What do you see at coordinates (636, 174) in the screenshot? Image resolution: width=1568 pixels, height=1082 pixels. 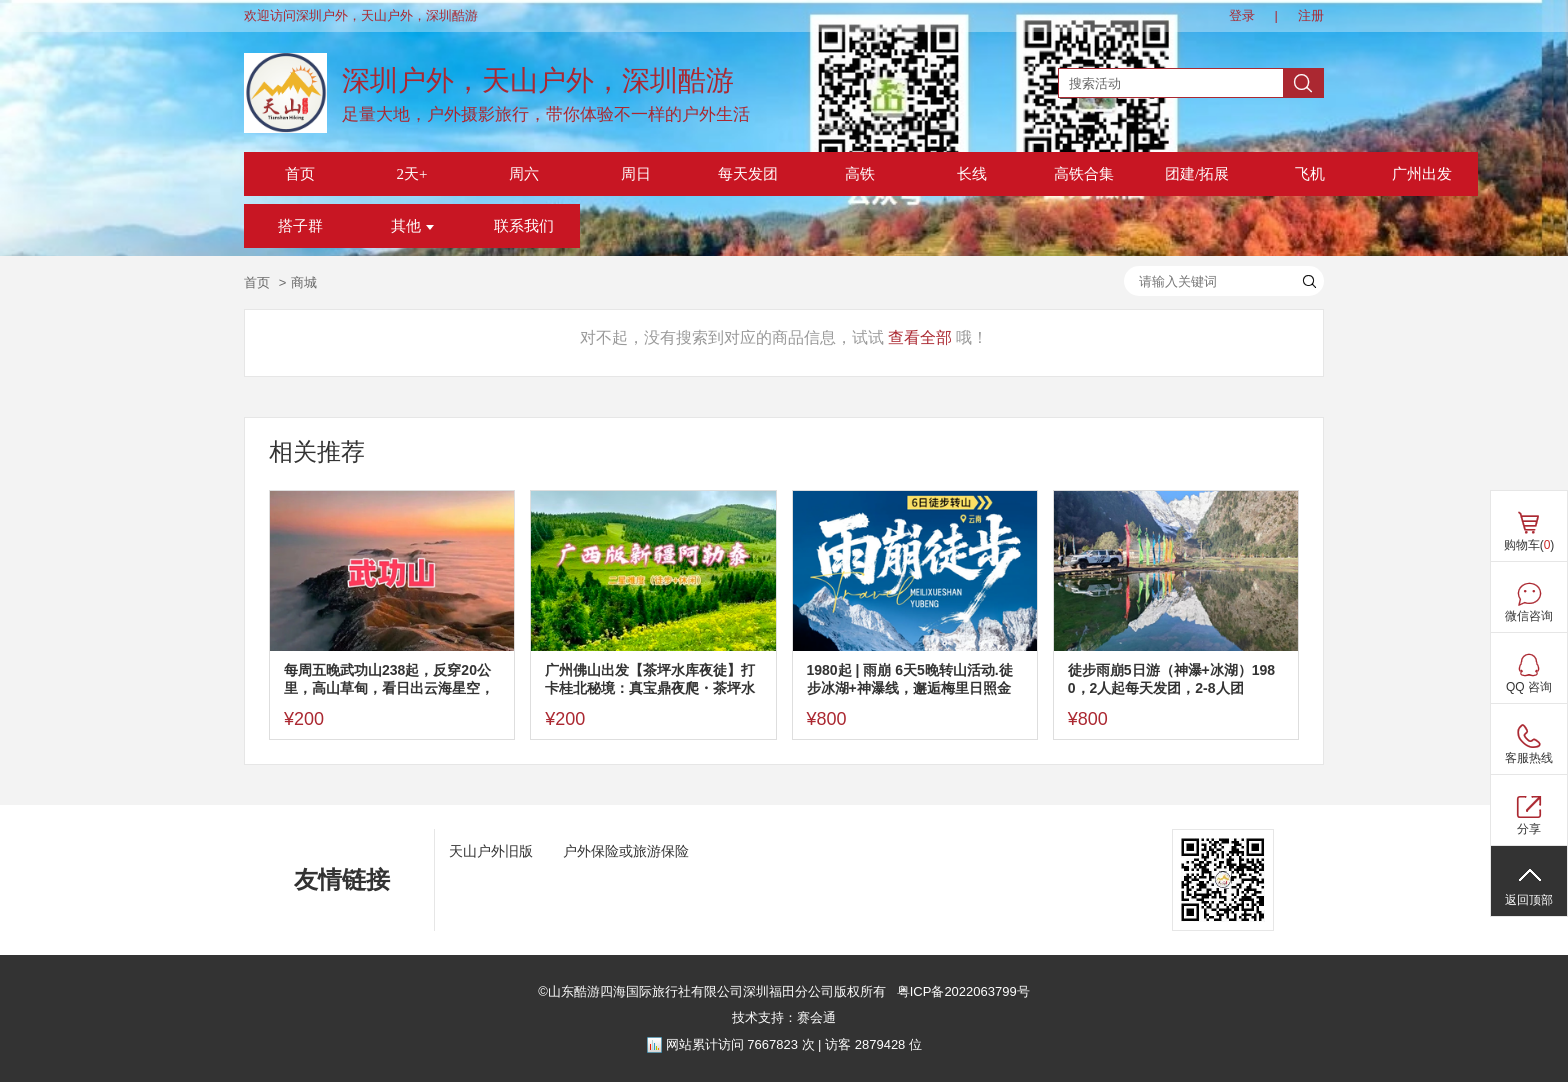 I see `周日` at bounding box center [636, 174].